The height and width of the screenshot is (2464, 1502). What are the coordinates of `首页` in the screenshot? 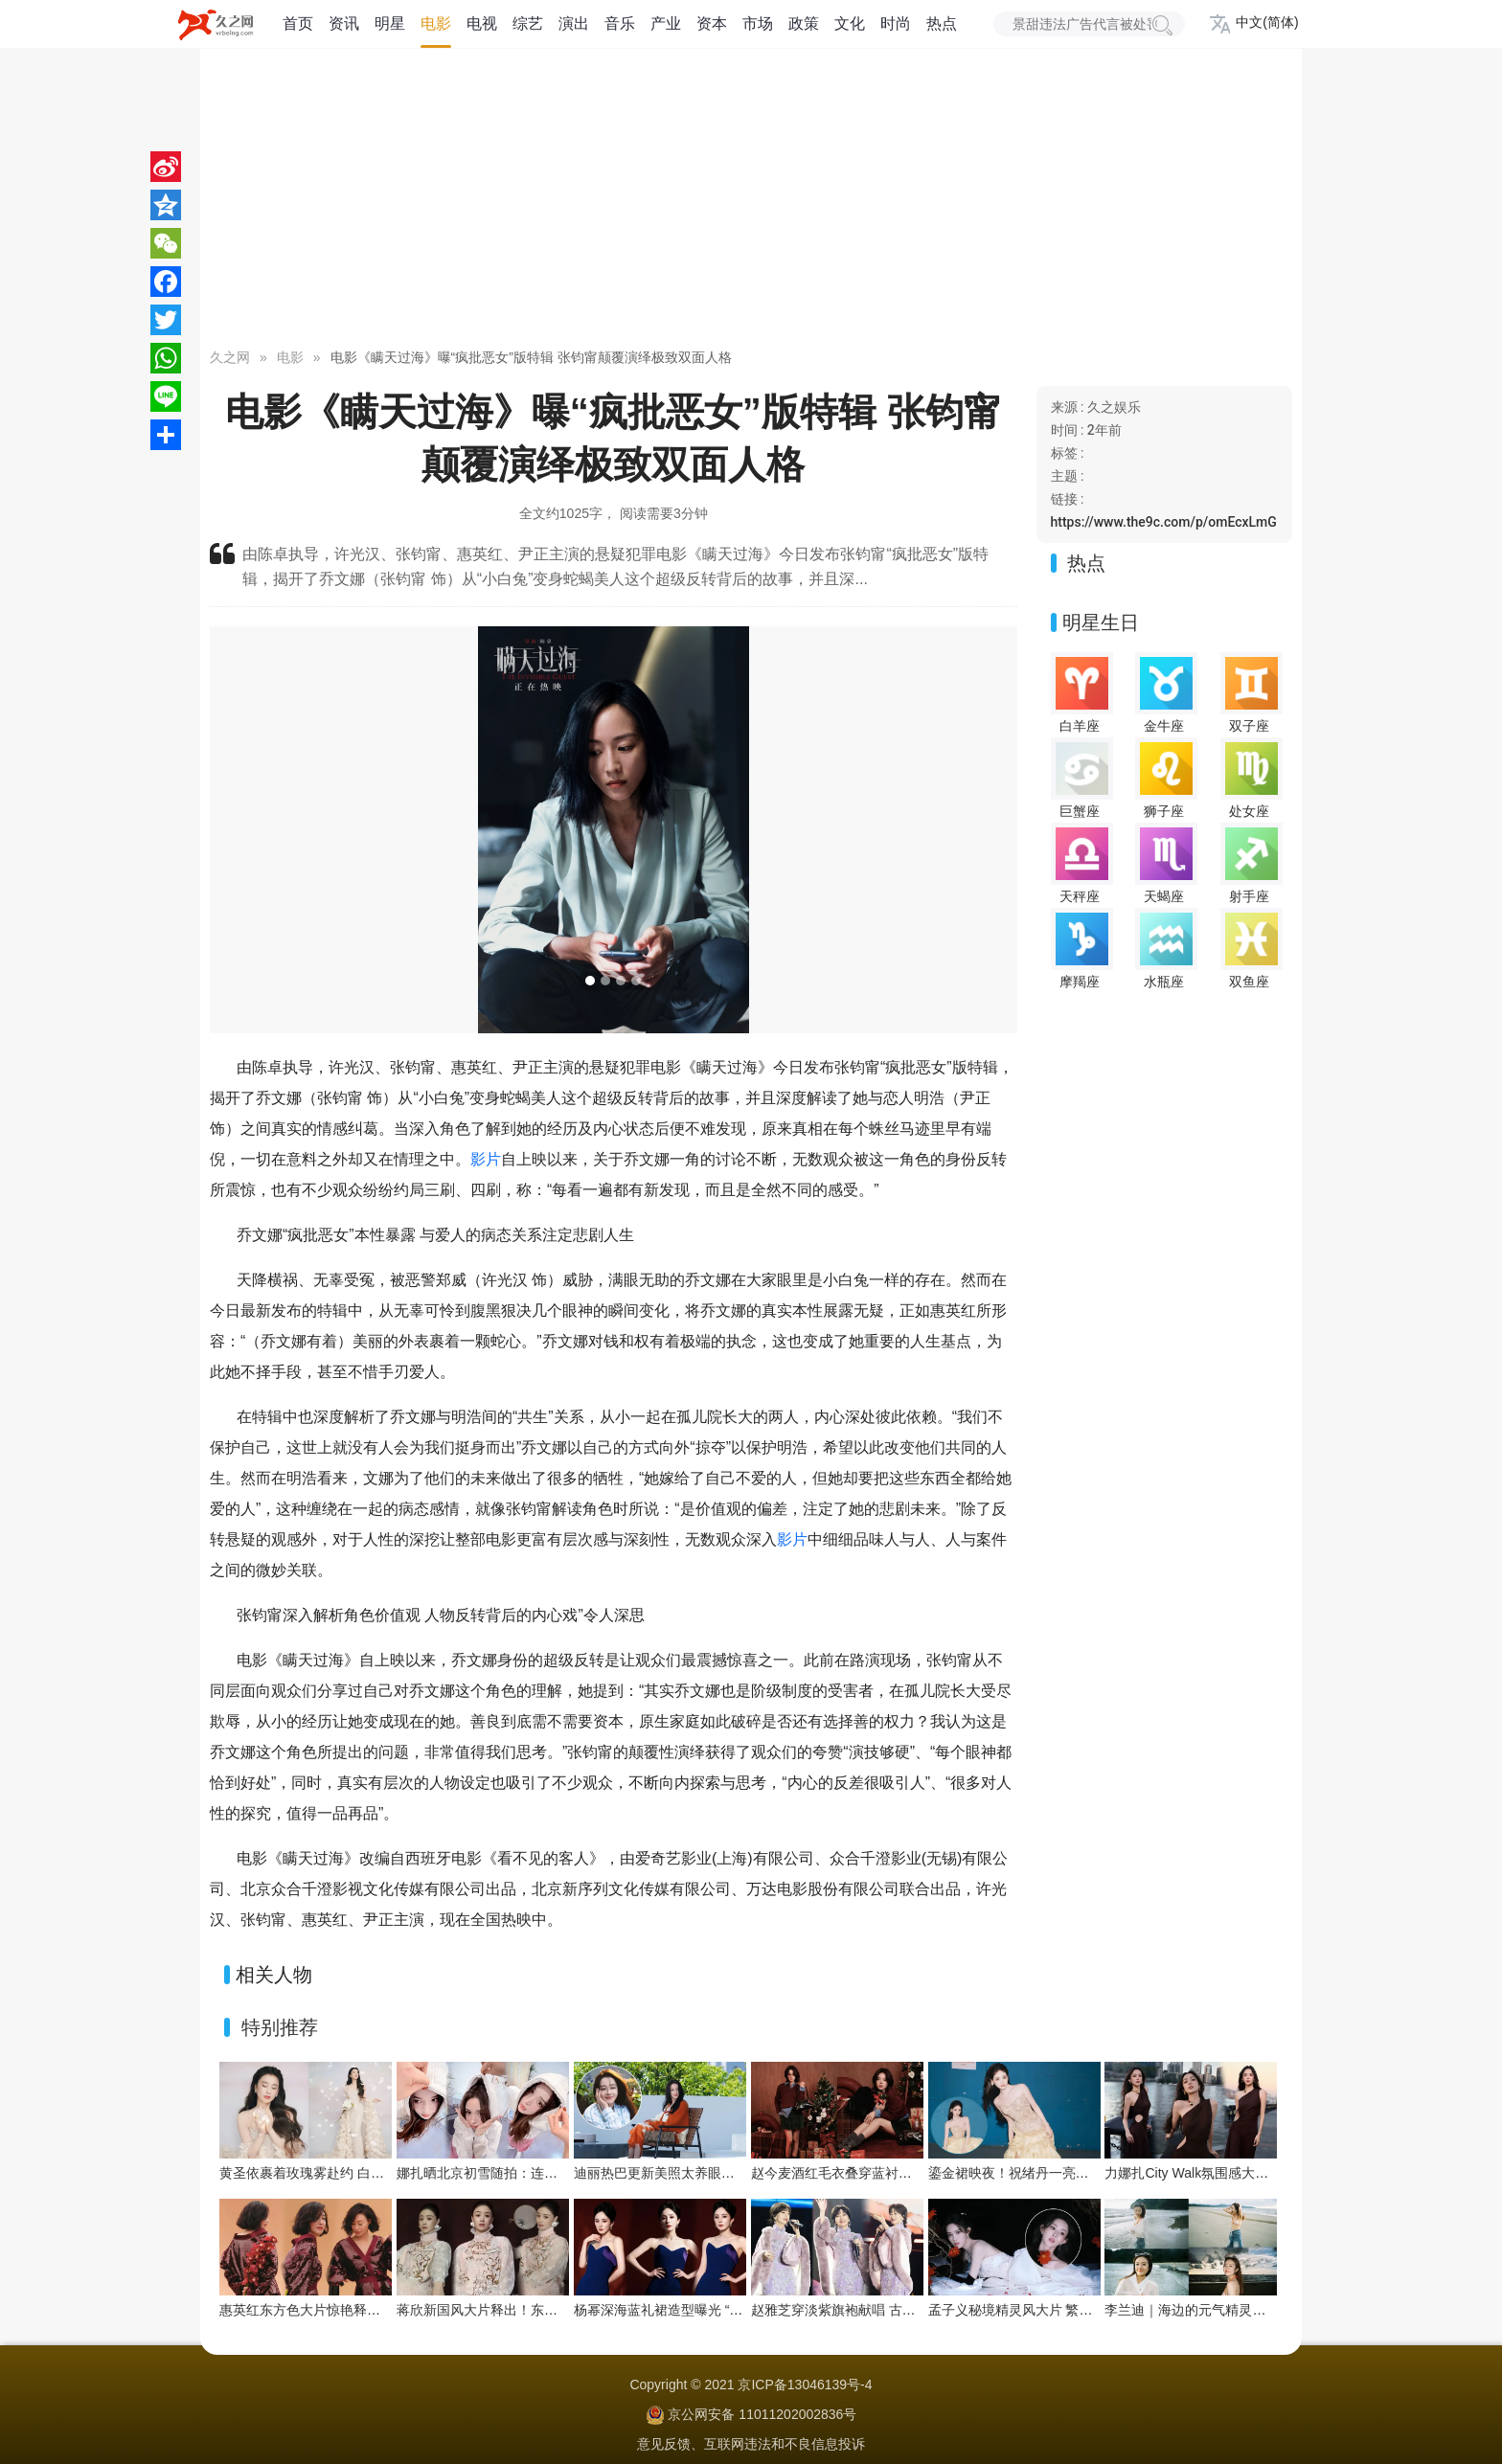 It's located at (298, 23).